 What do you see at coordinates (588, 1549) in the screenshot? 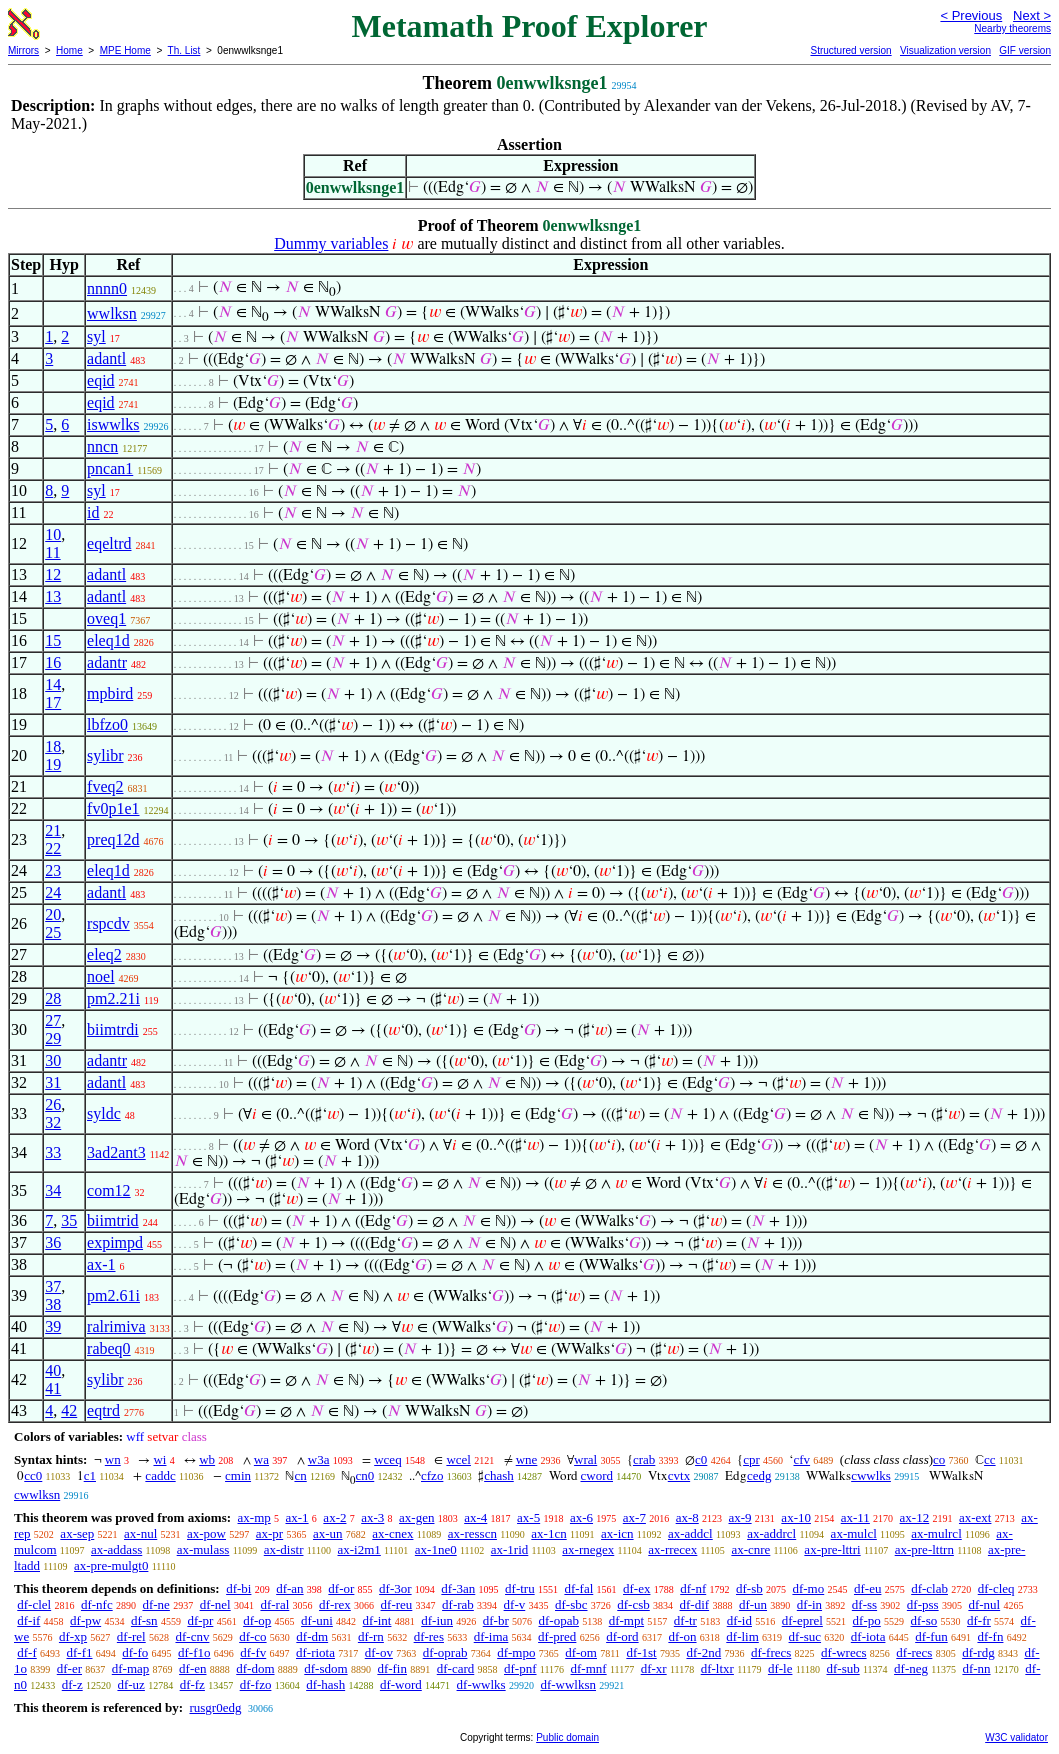
I see `ax-rnegex` at bounding box center [588, 1549].